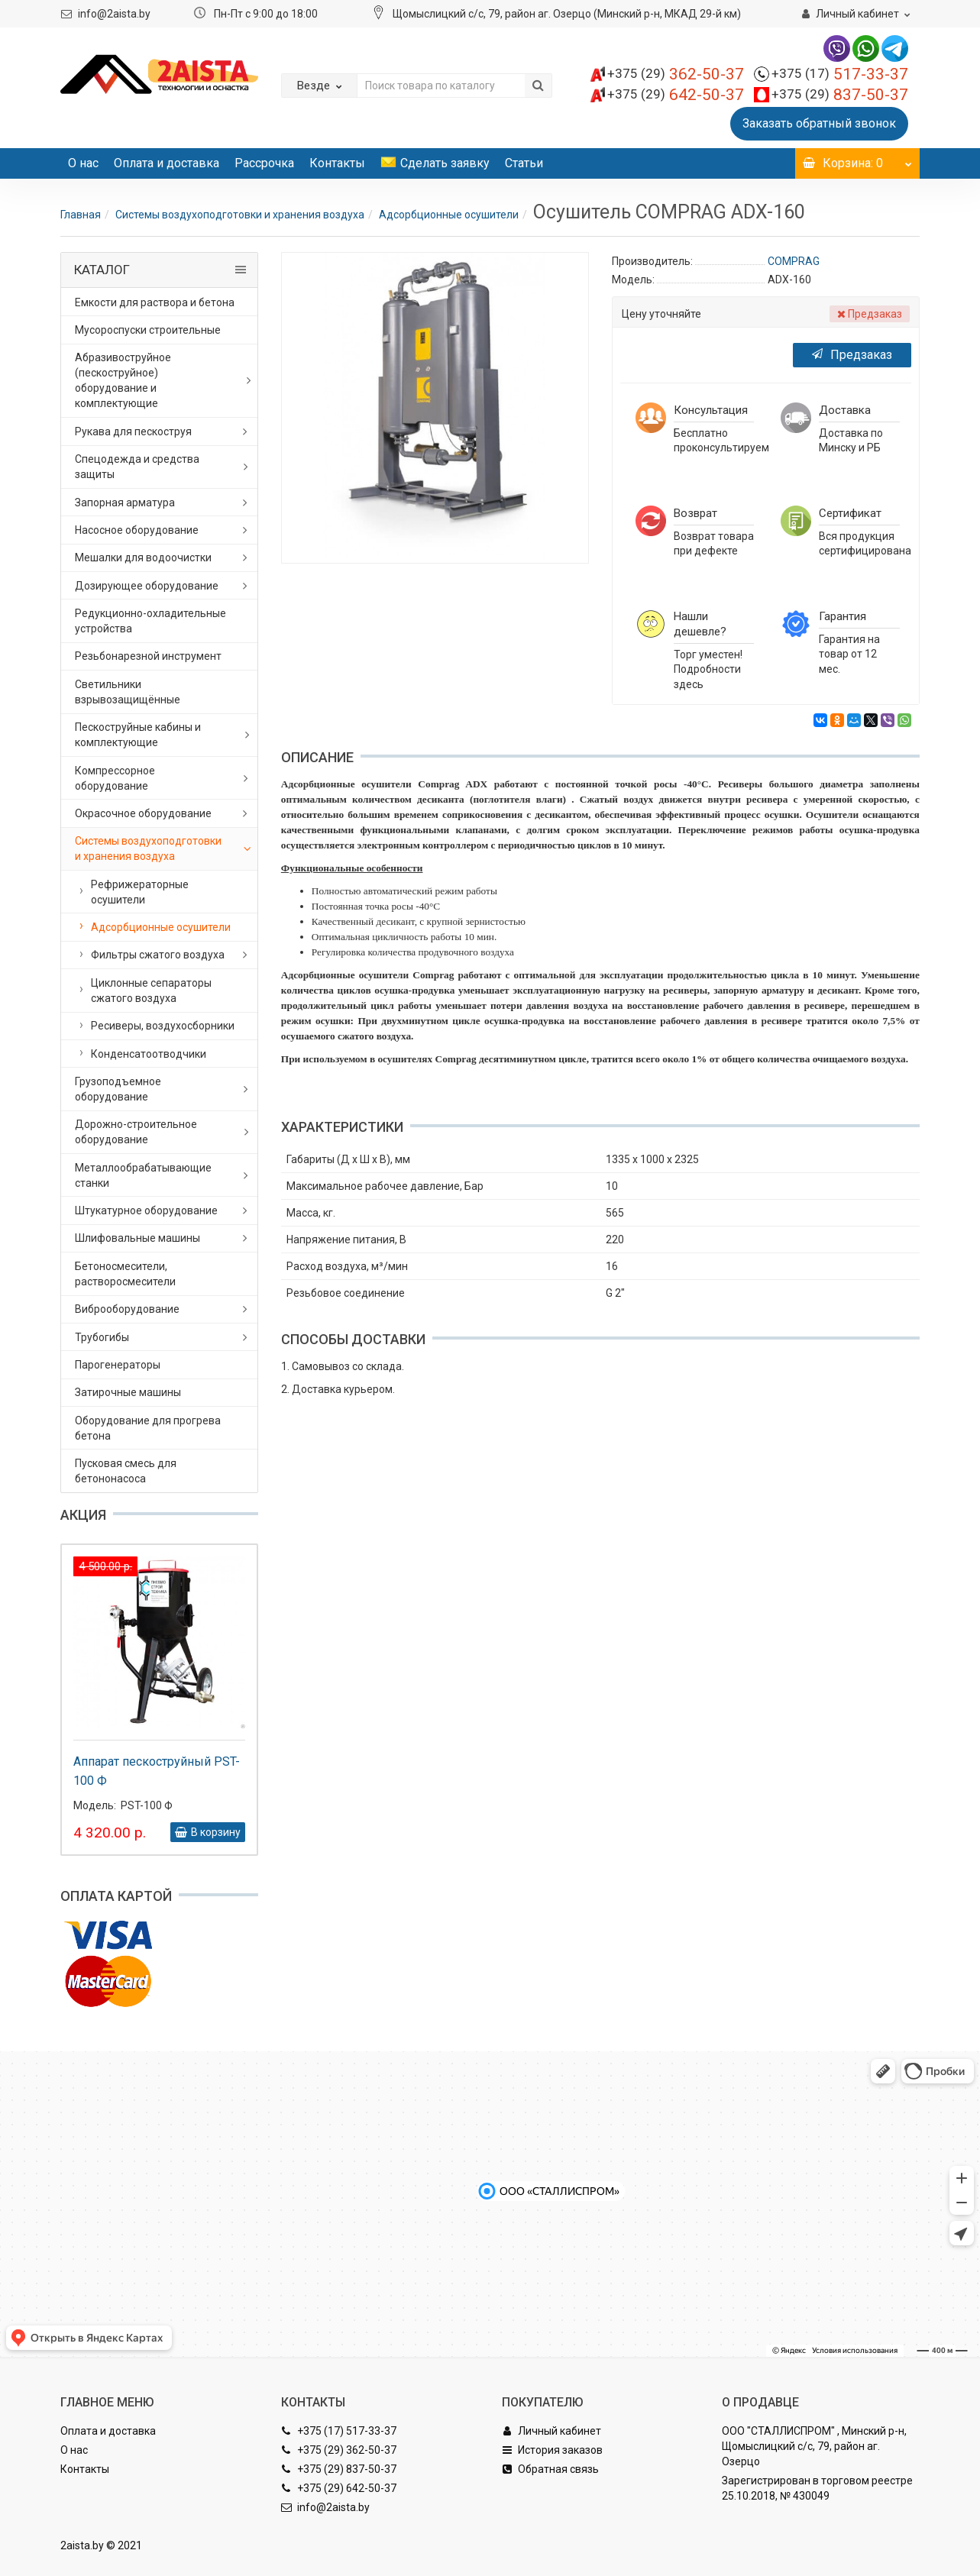 The width and height of the screenshot is (980, 2576). What do you see at coordinates (264, 163) in the screenshot?
I see `Рассрочка` at bounding box center [264, 163].